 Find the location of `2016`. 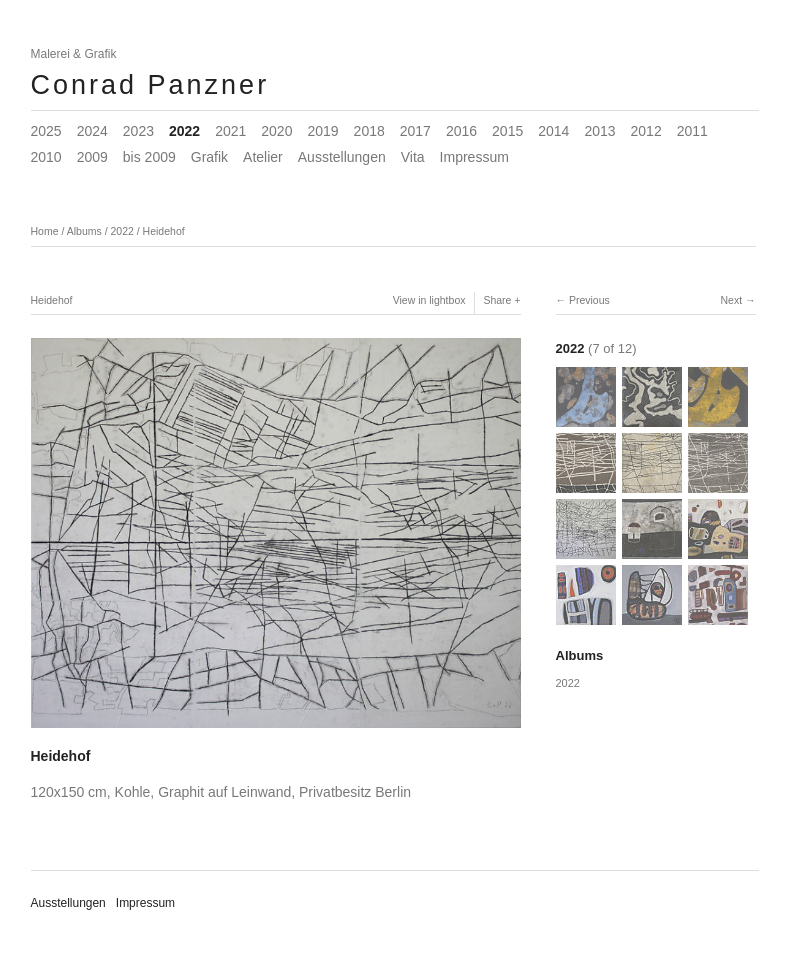

2016 is located at coordinates (461, 131).